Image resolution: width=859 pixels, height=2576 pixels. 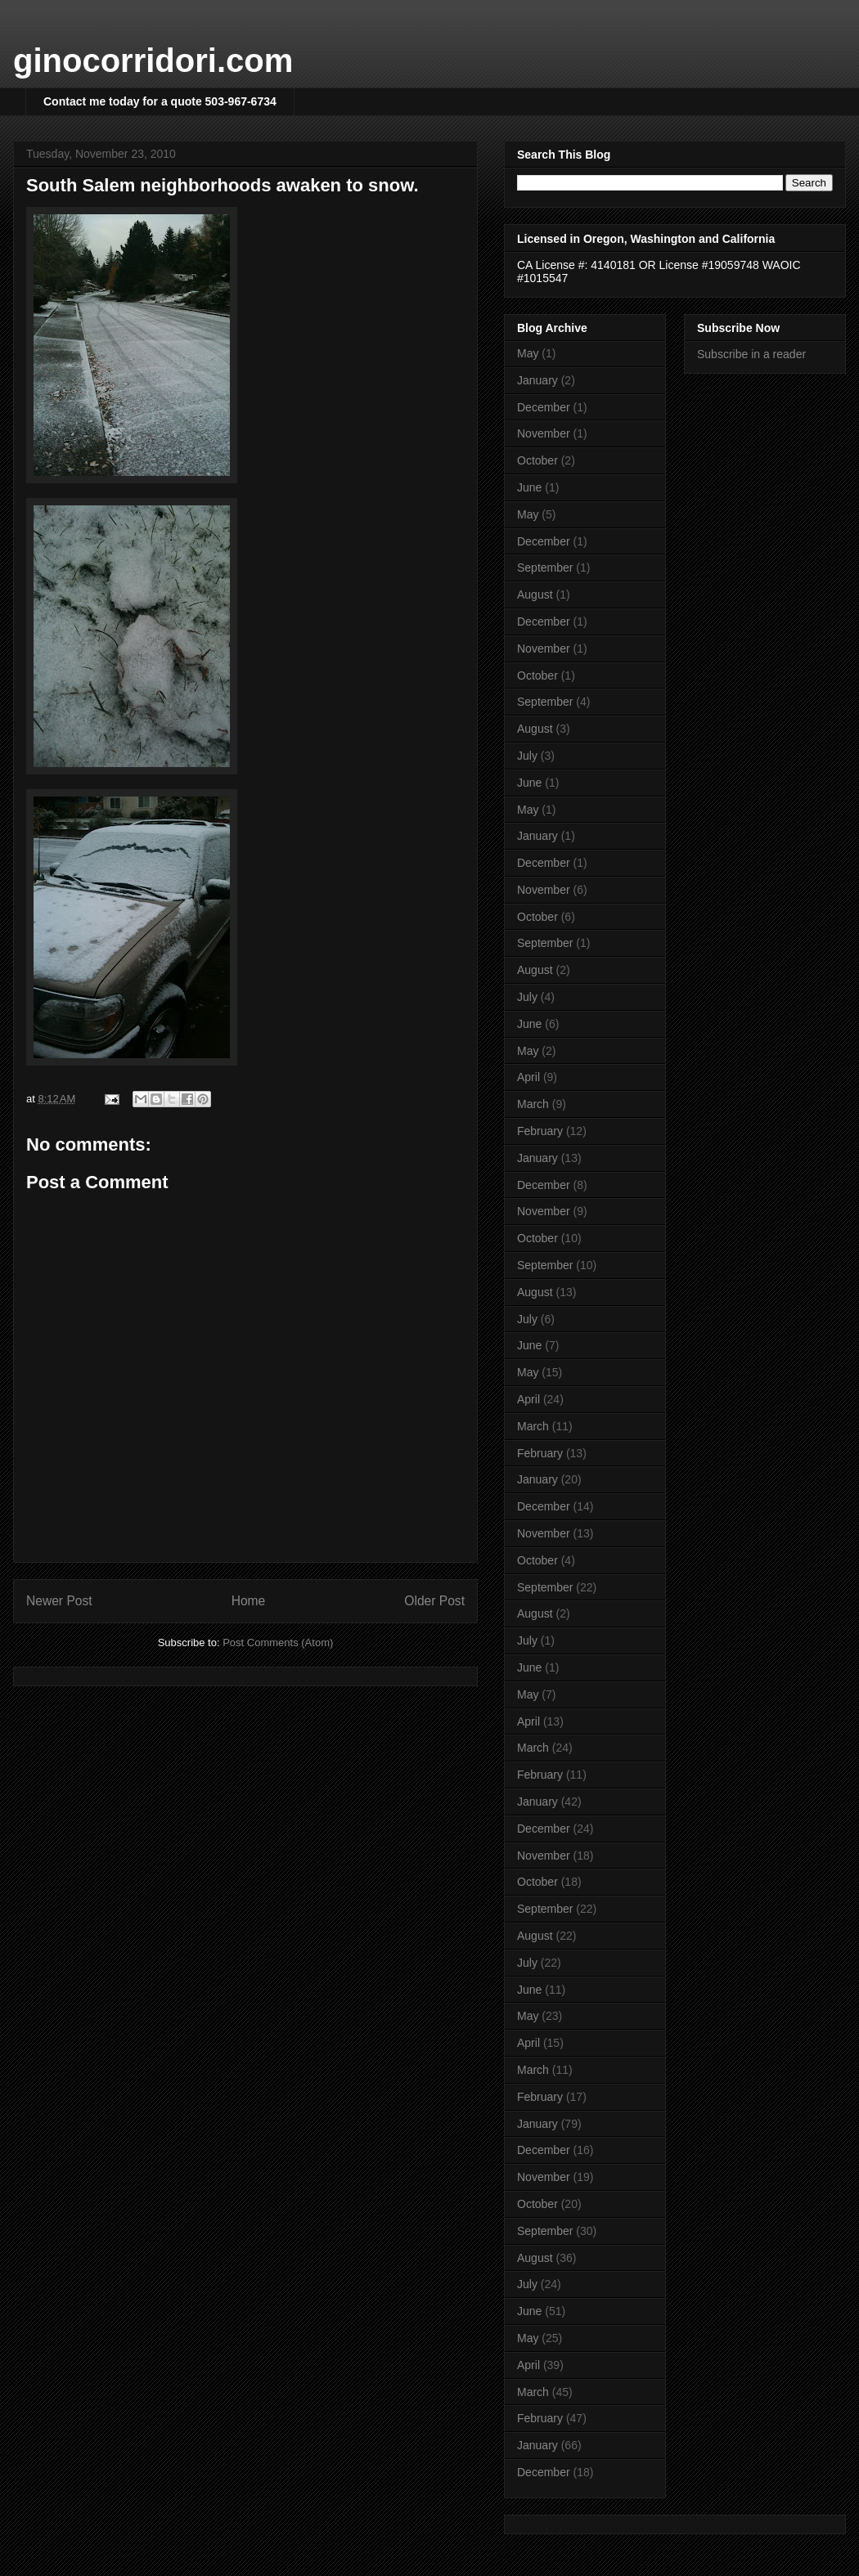 I want to click on Post Comments (Atom), so click(x=278, y=1642).